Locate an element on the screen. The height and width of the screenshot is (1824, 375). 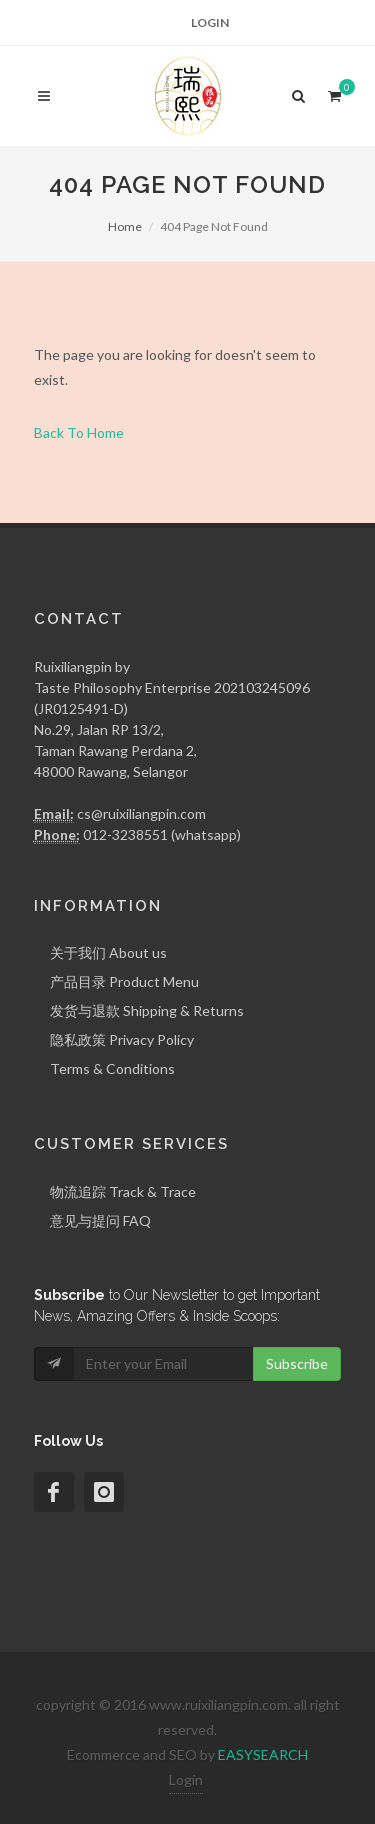
Login is located at coordinates (210, 22).